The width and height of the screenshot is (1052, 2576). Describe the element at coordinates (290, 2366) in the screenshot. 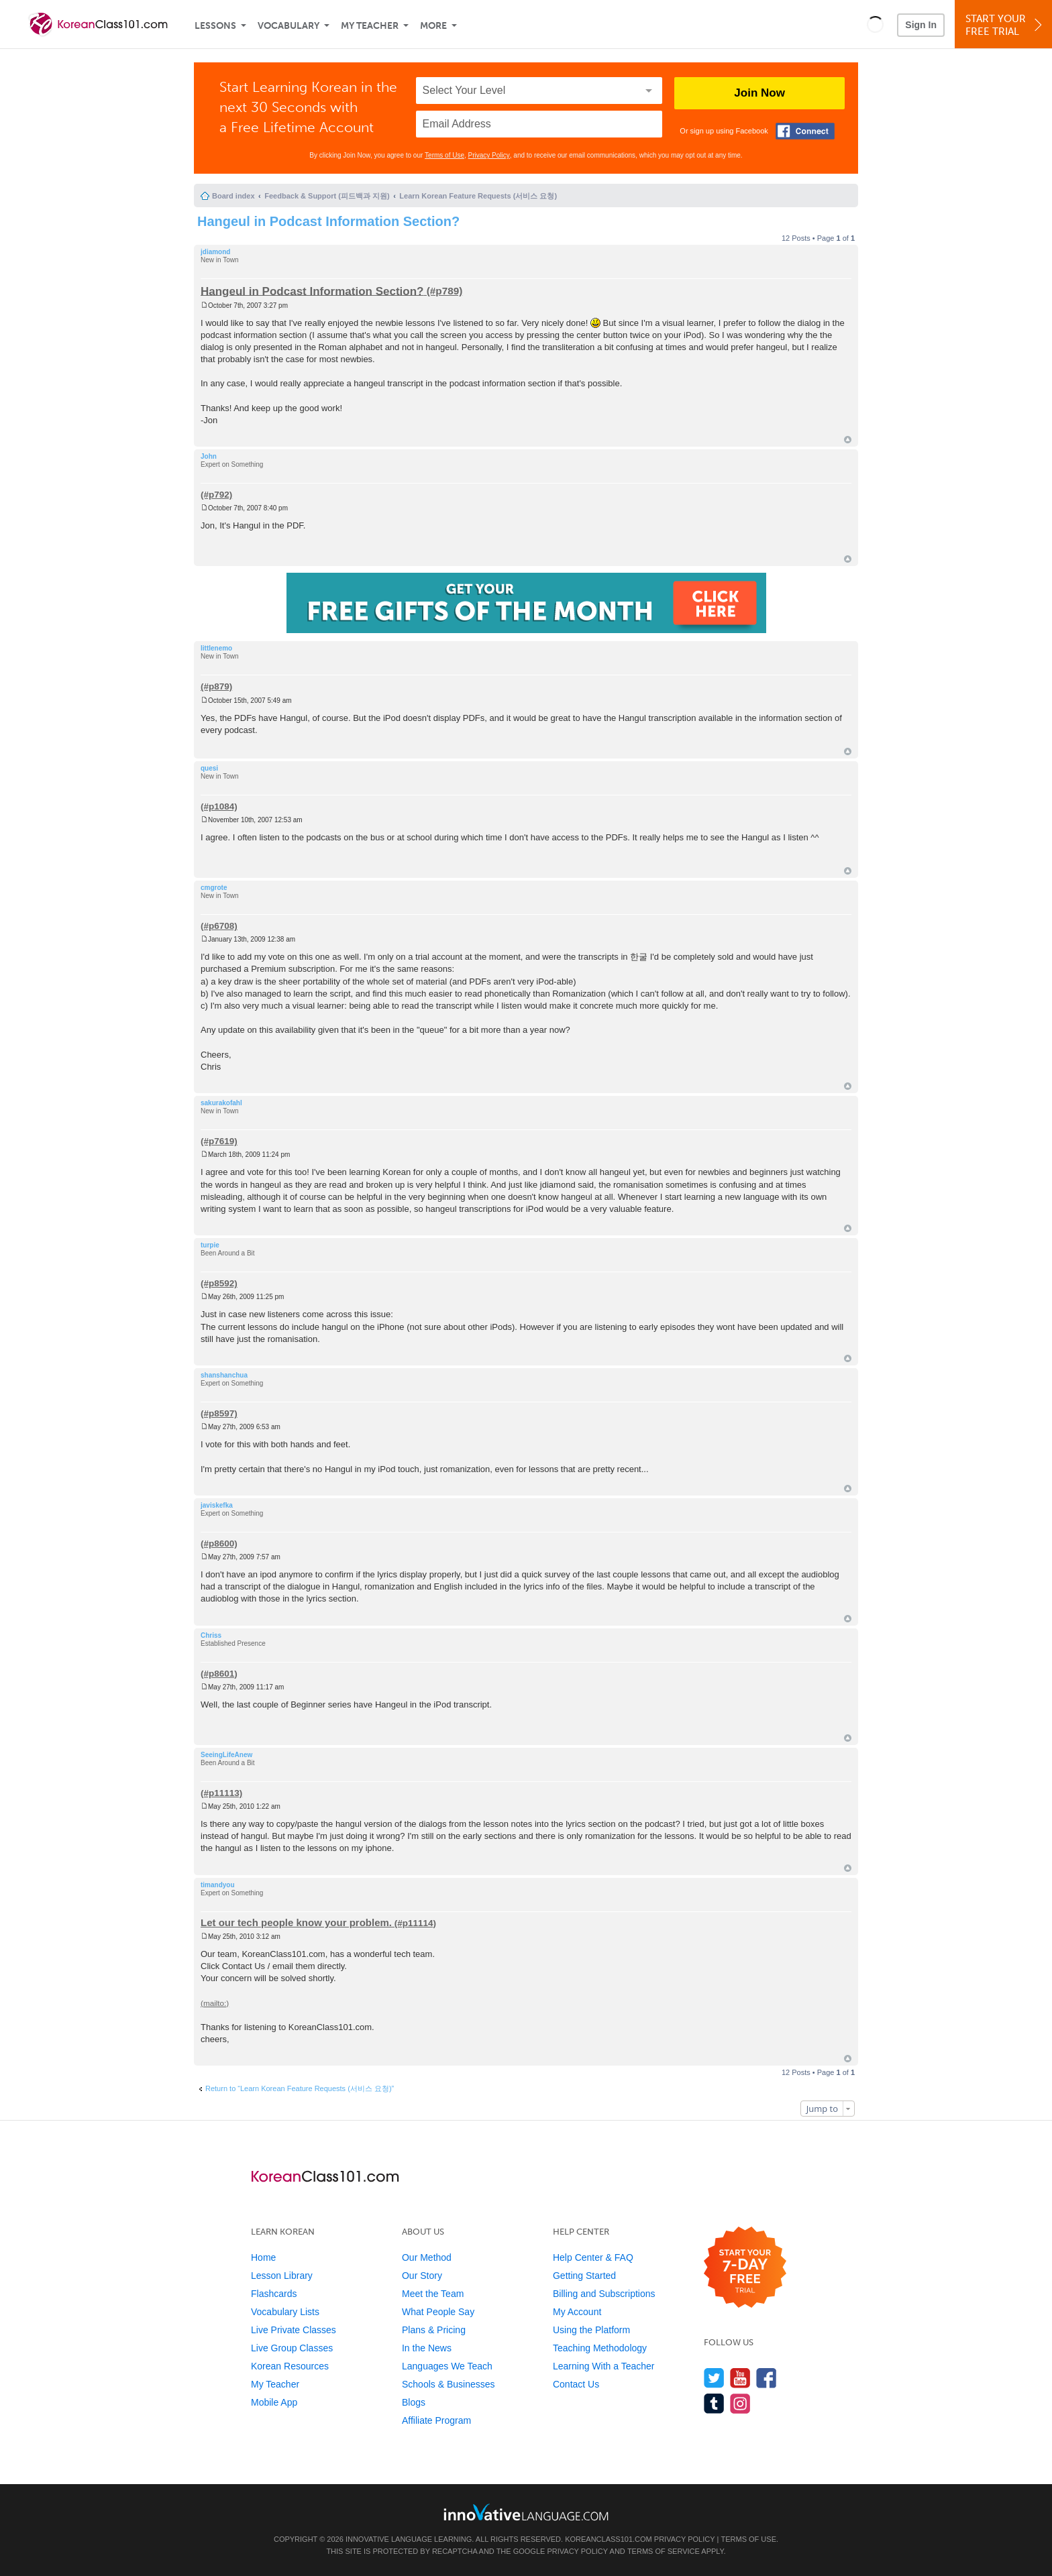

I see `Korean Resources` at that location.